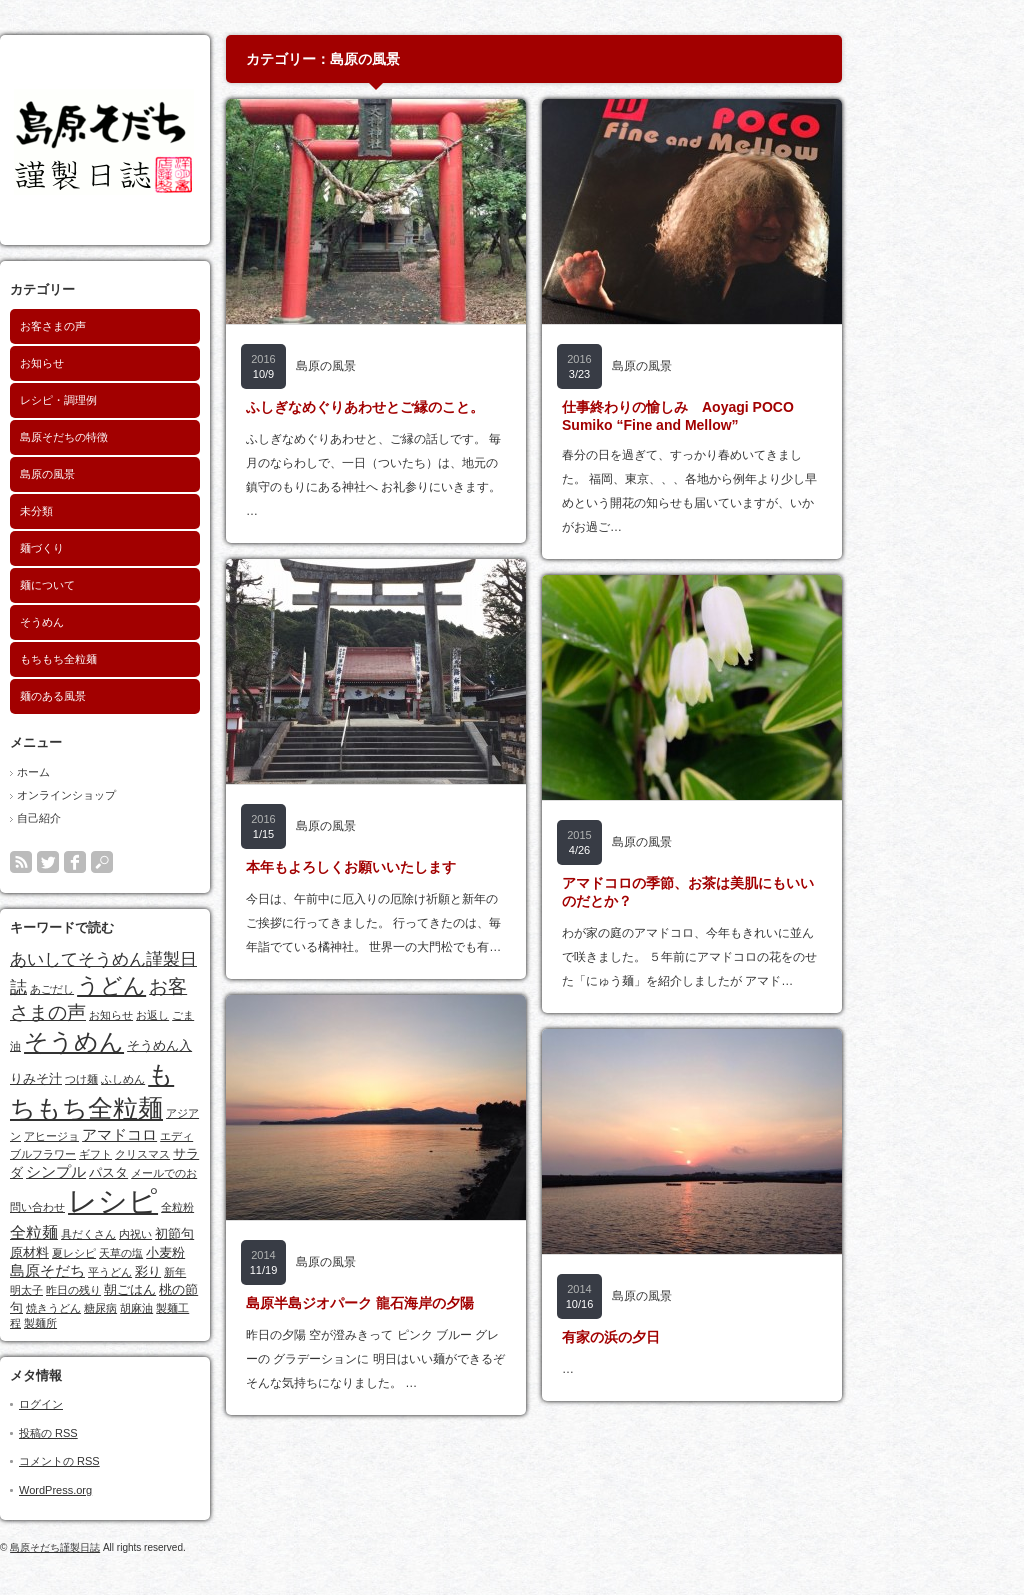 This screenshot has width=1024, height=1595. I want to click on パスタ, so click(195, 1172).